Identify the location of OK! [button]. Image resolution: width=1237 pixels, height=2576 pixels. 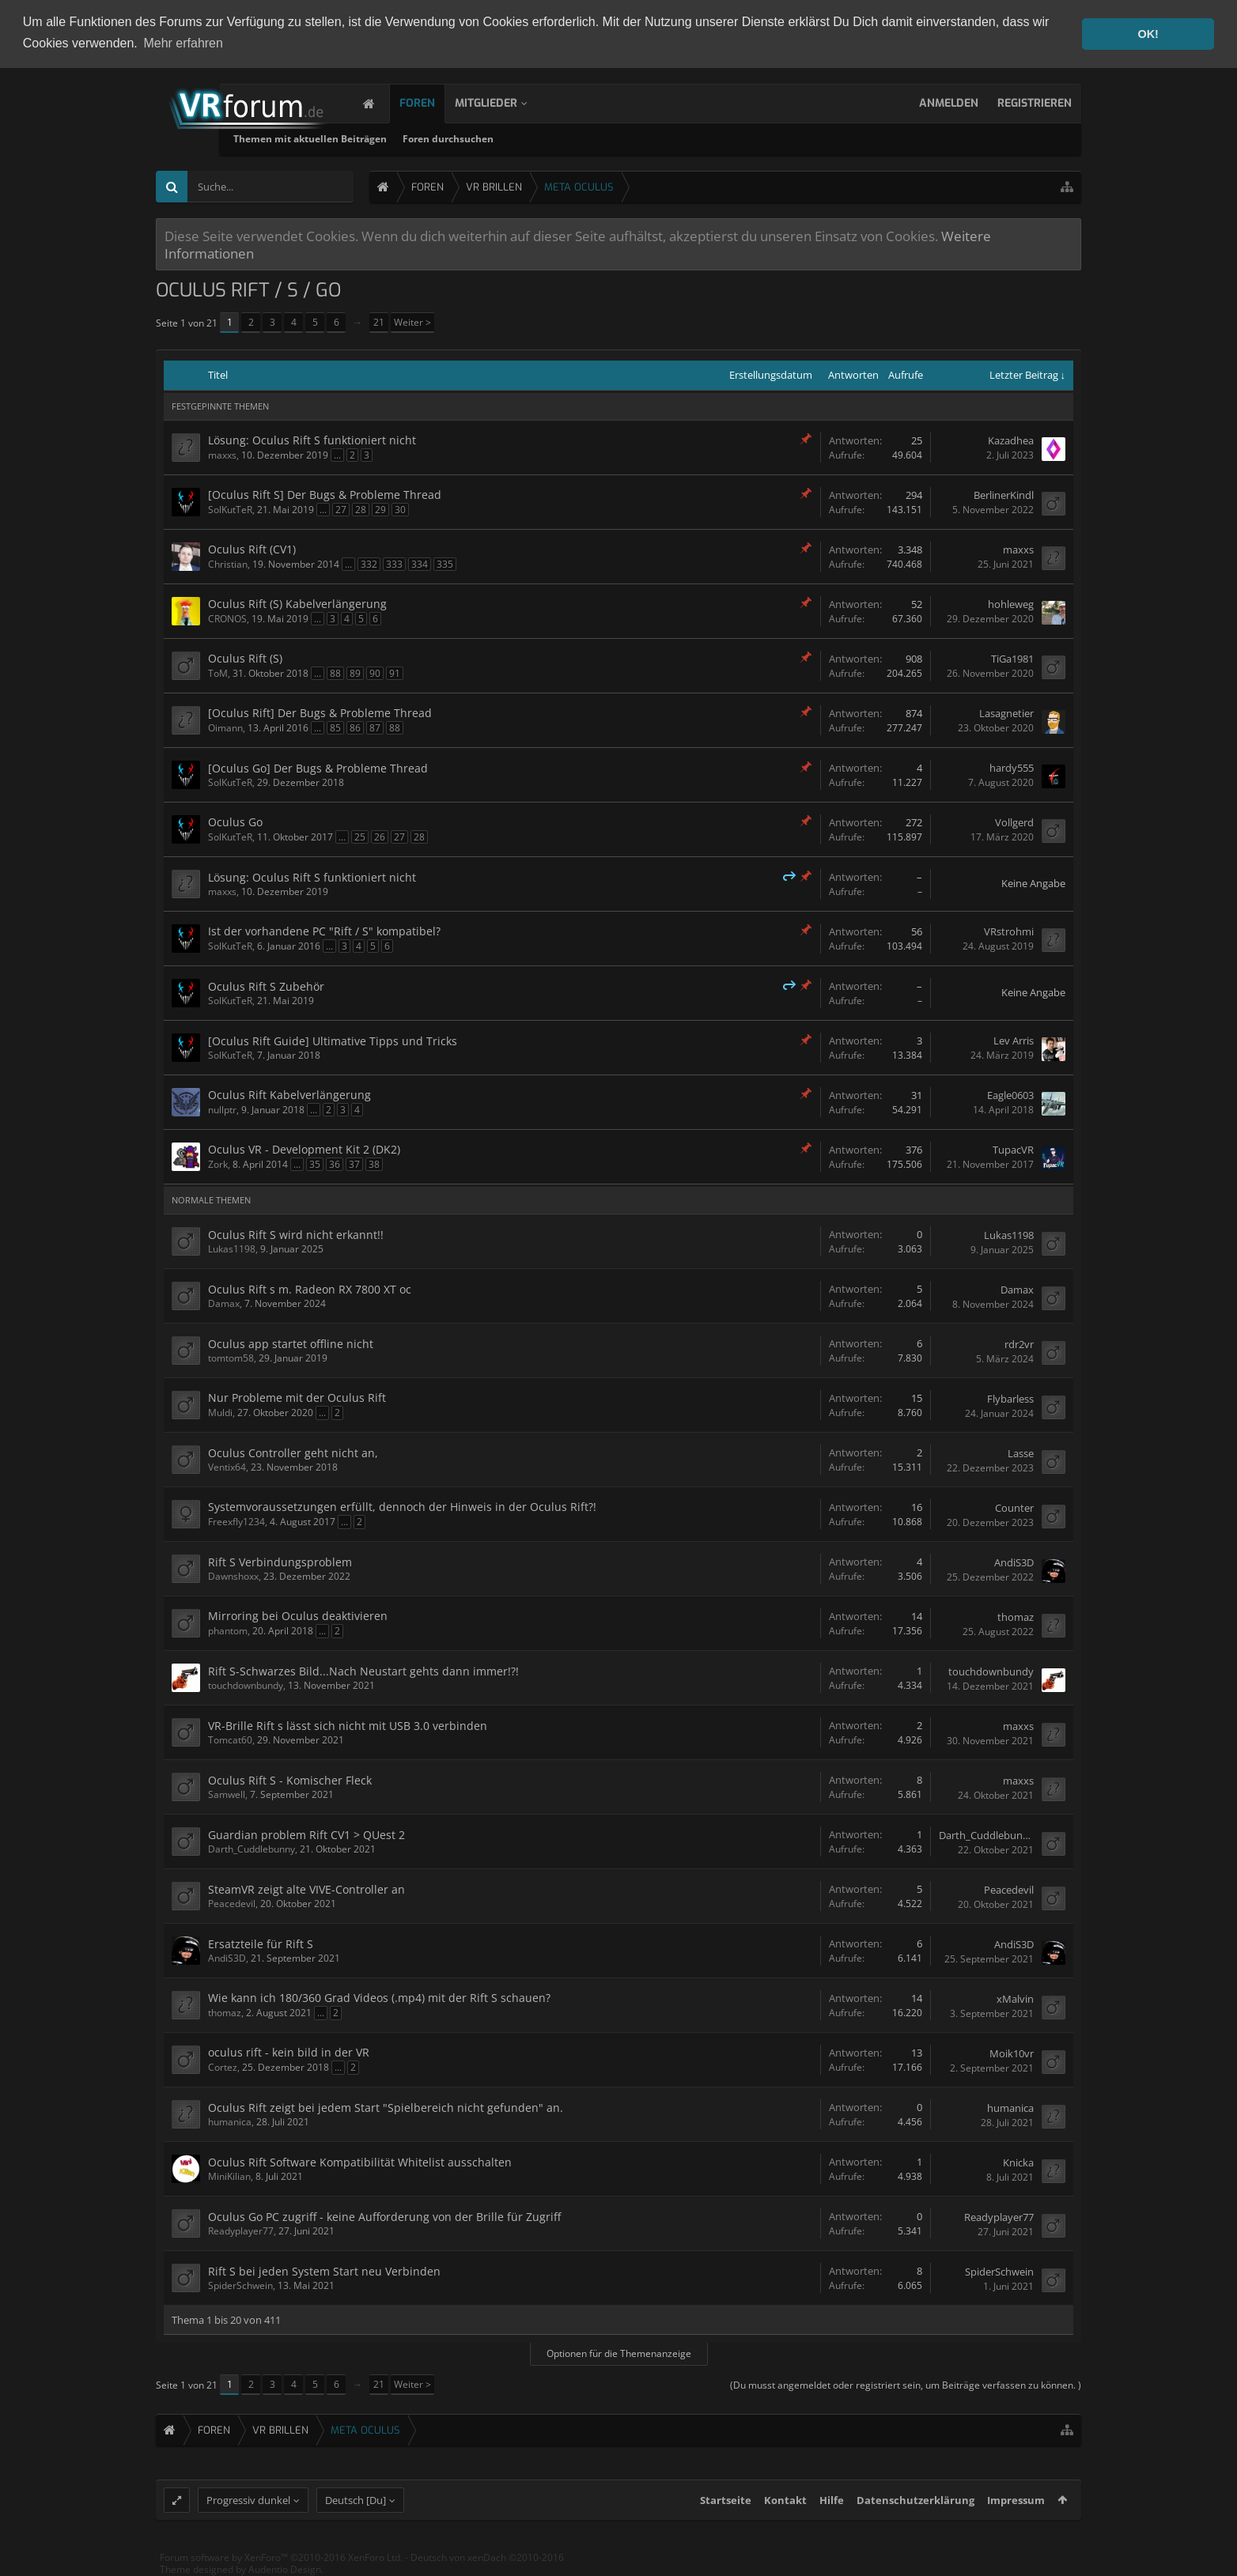
(1147, 34).